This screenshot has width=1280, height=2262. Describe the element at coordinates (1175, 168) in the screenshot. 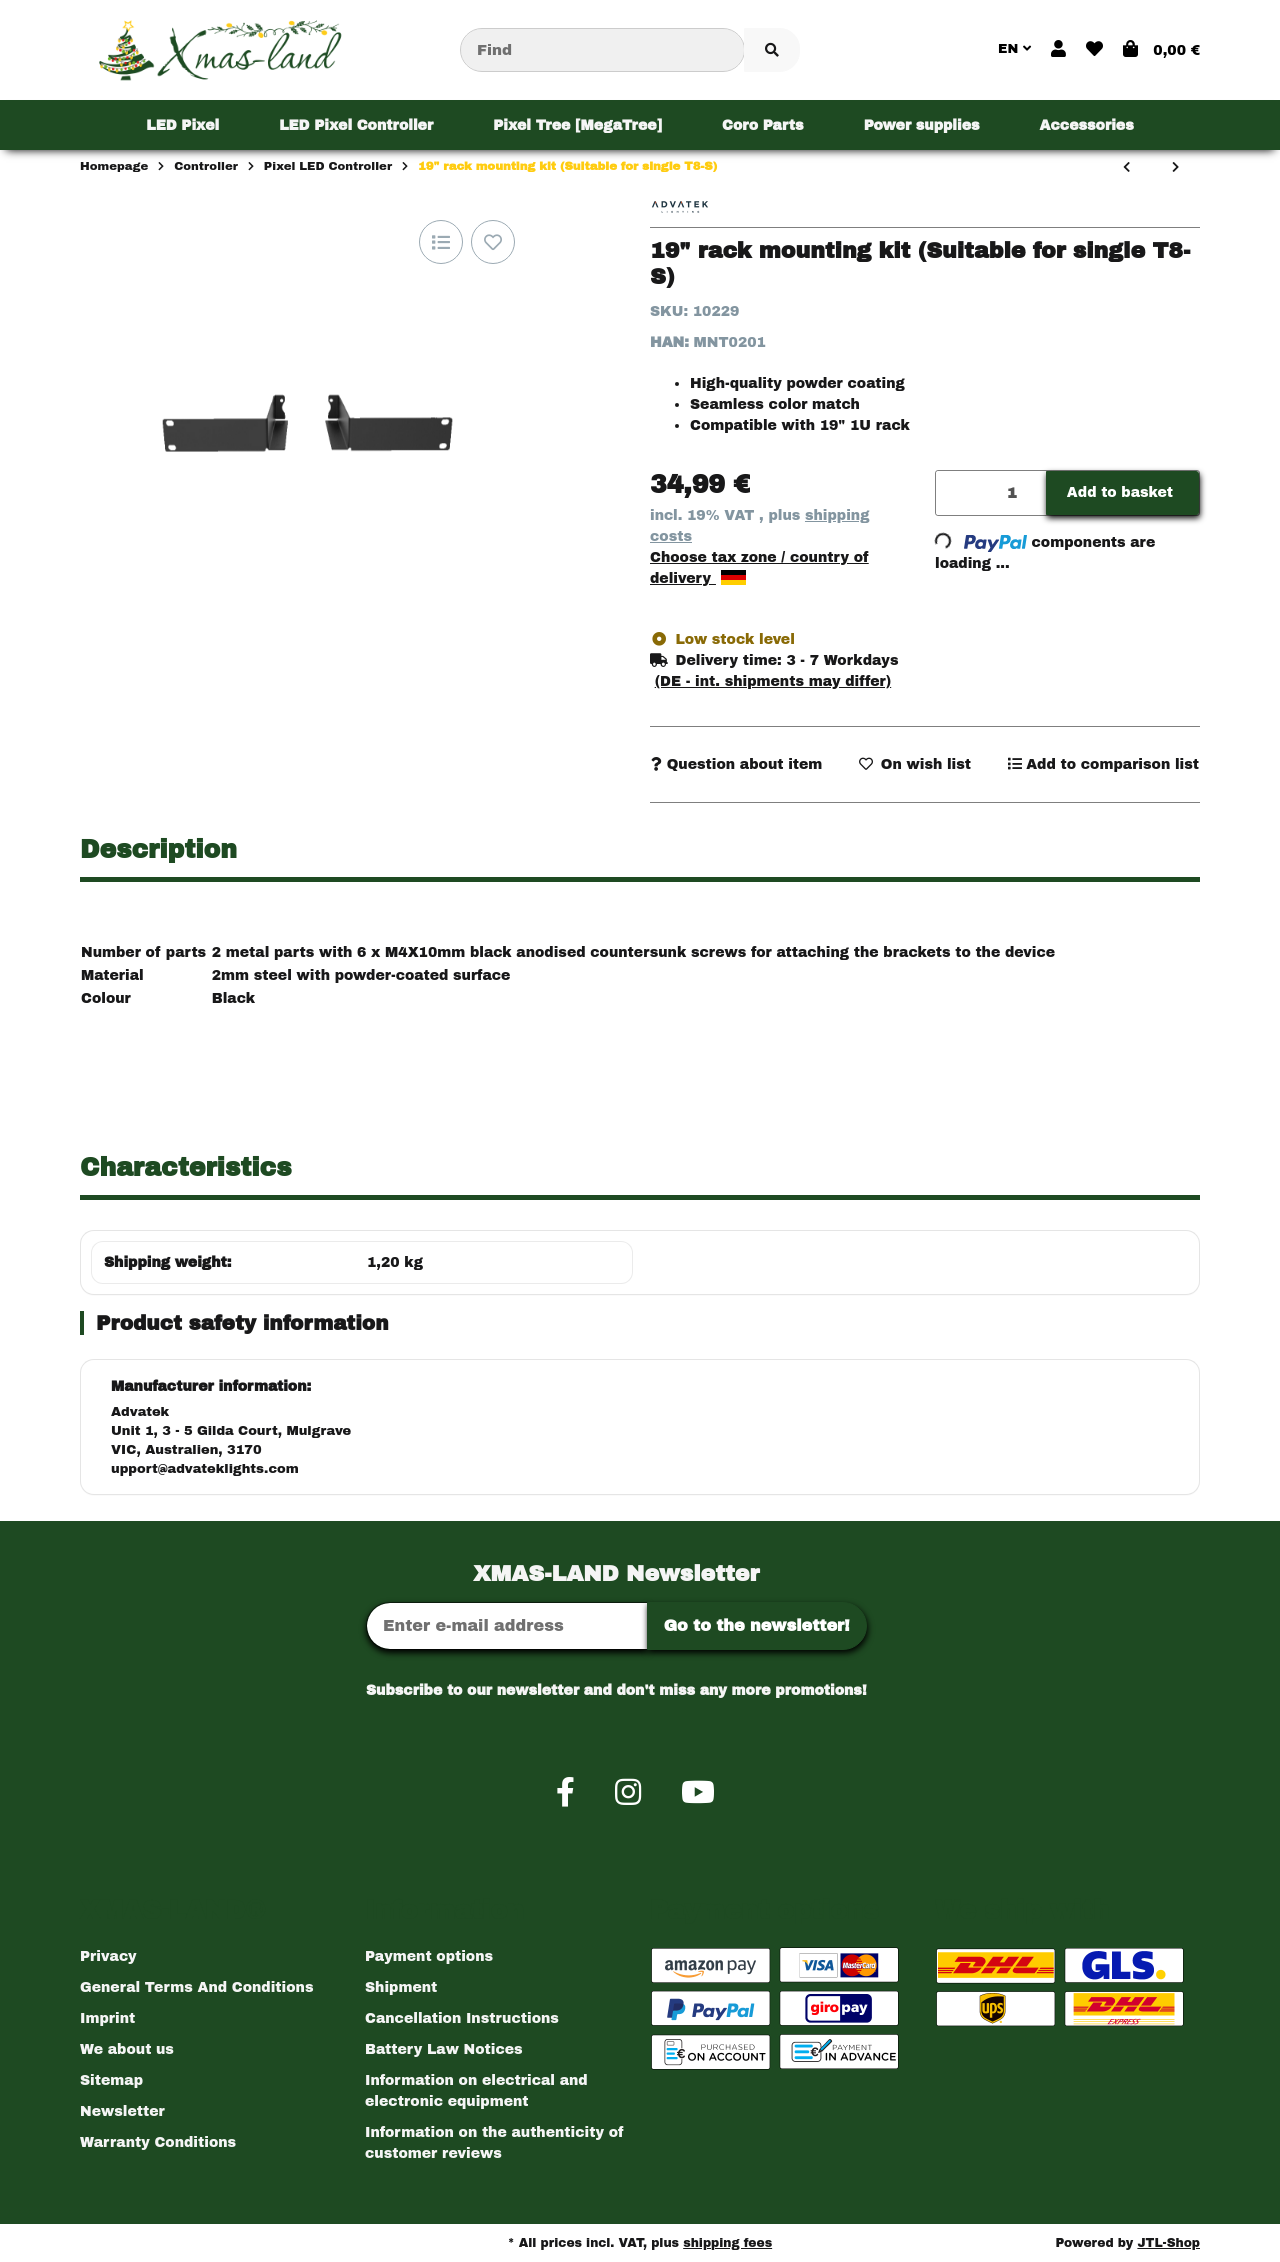

I see `[Go to next item: 19" Data Rack Mount Kit (Suits Double T8-S)]` at that location.